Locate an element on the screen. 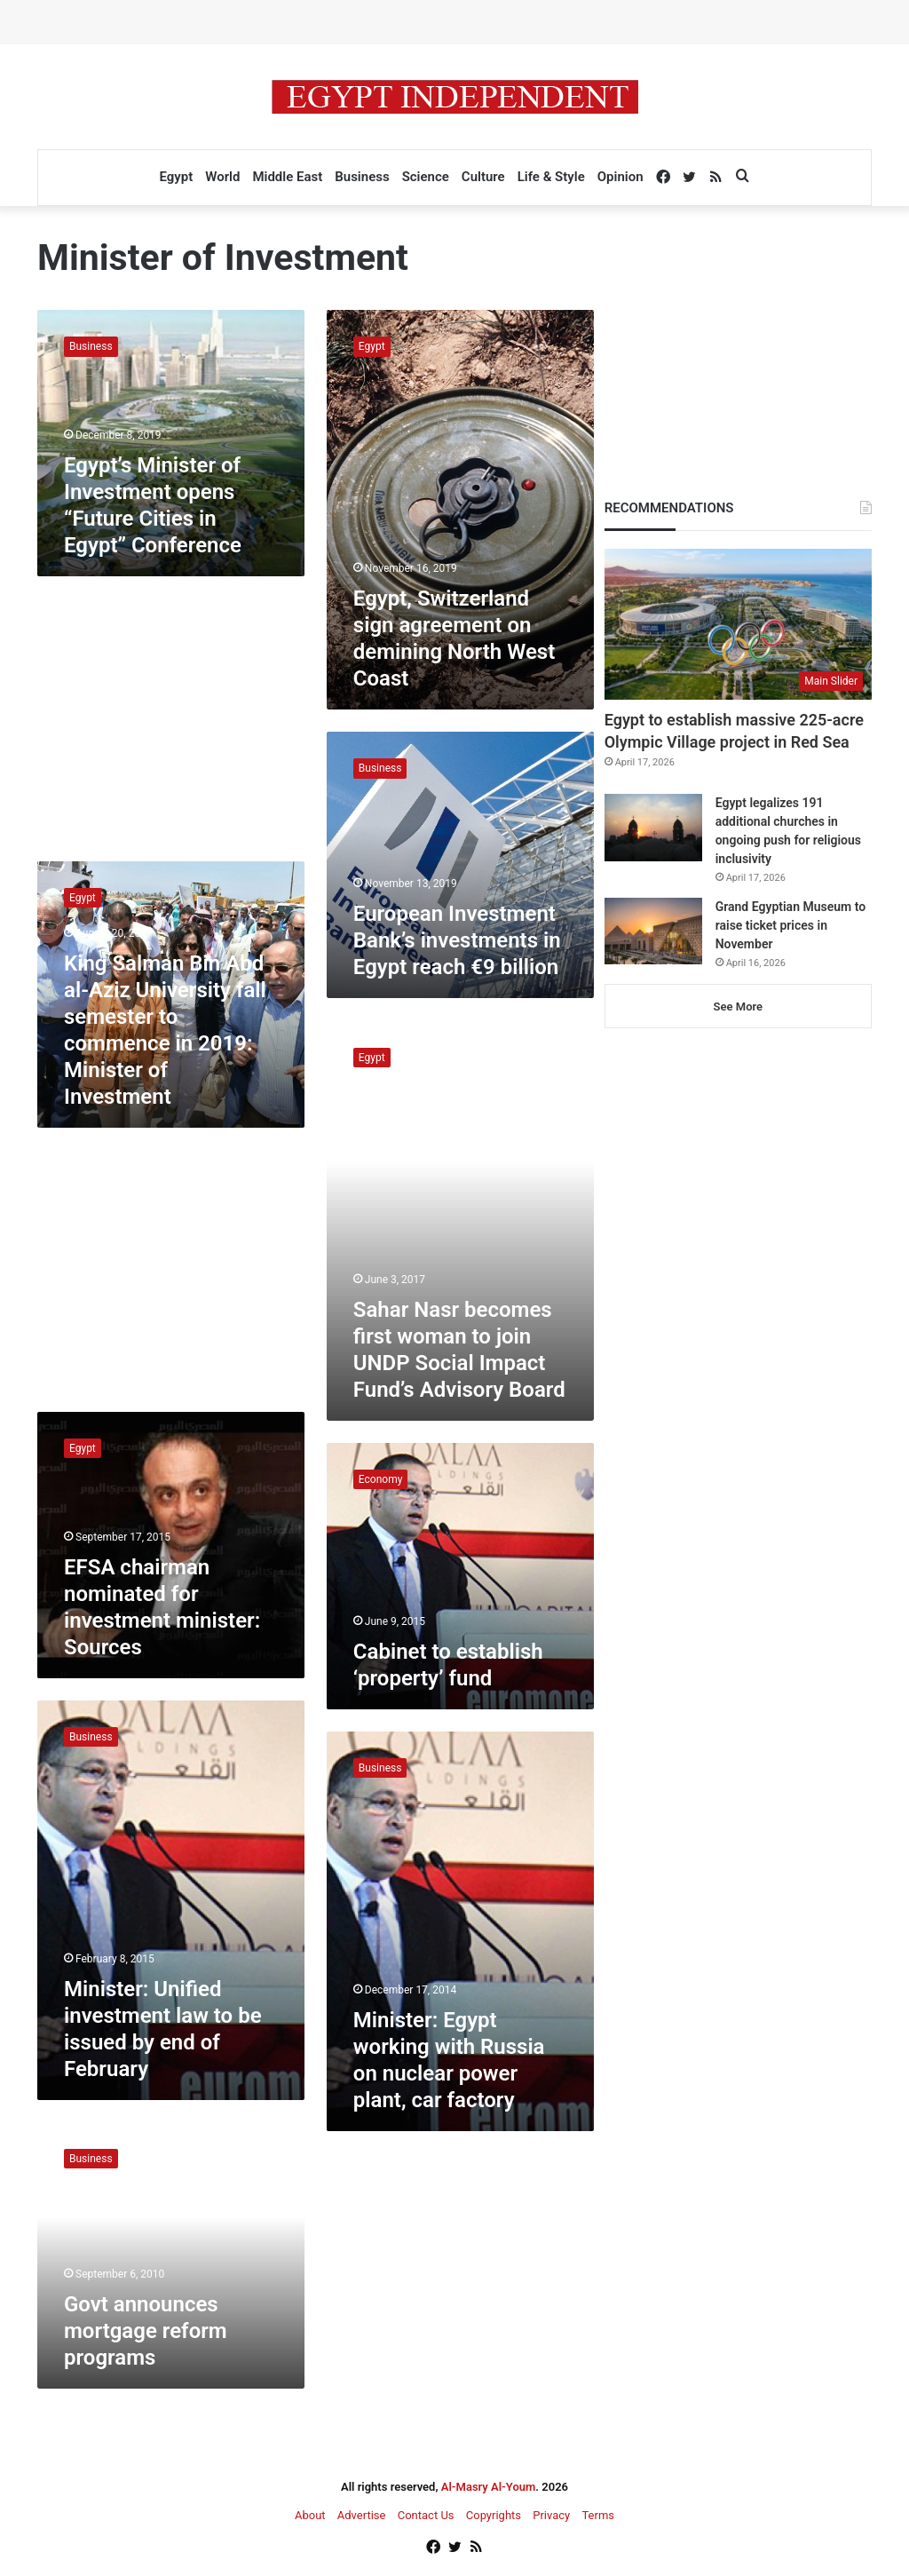  Opinion is located at coordinates (620, 177).